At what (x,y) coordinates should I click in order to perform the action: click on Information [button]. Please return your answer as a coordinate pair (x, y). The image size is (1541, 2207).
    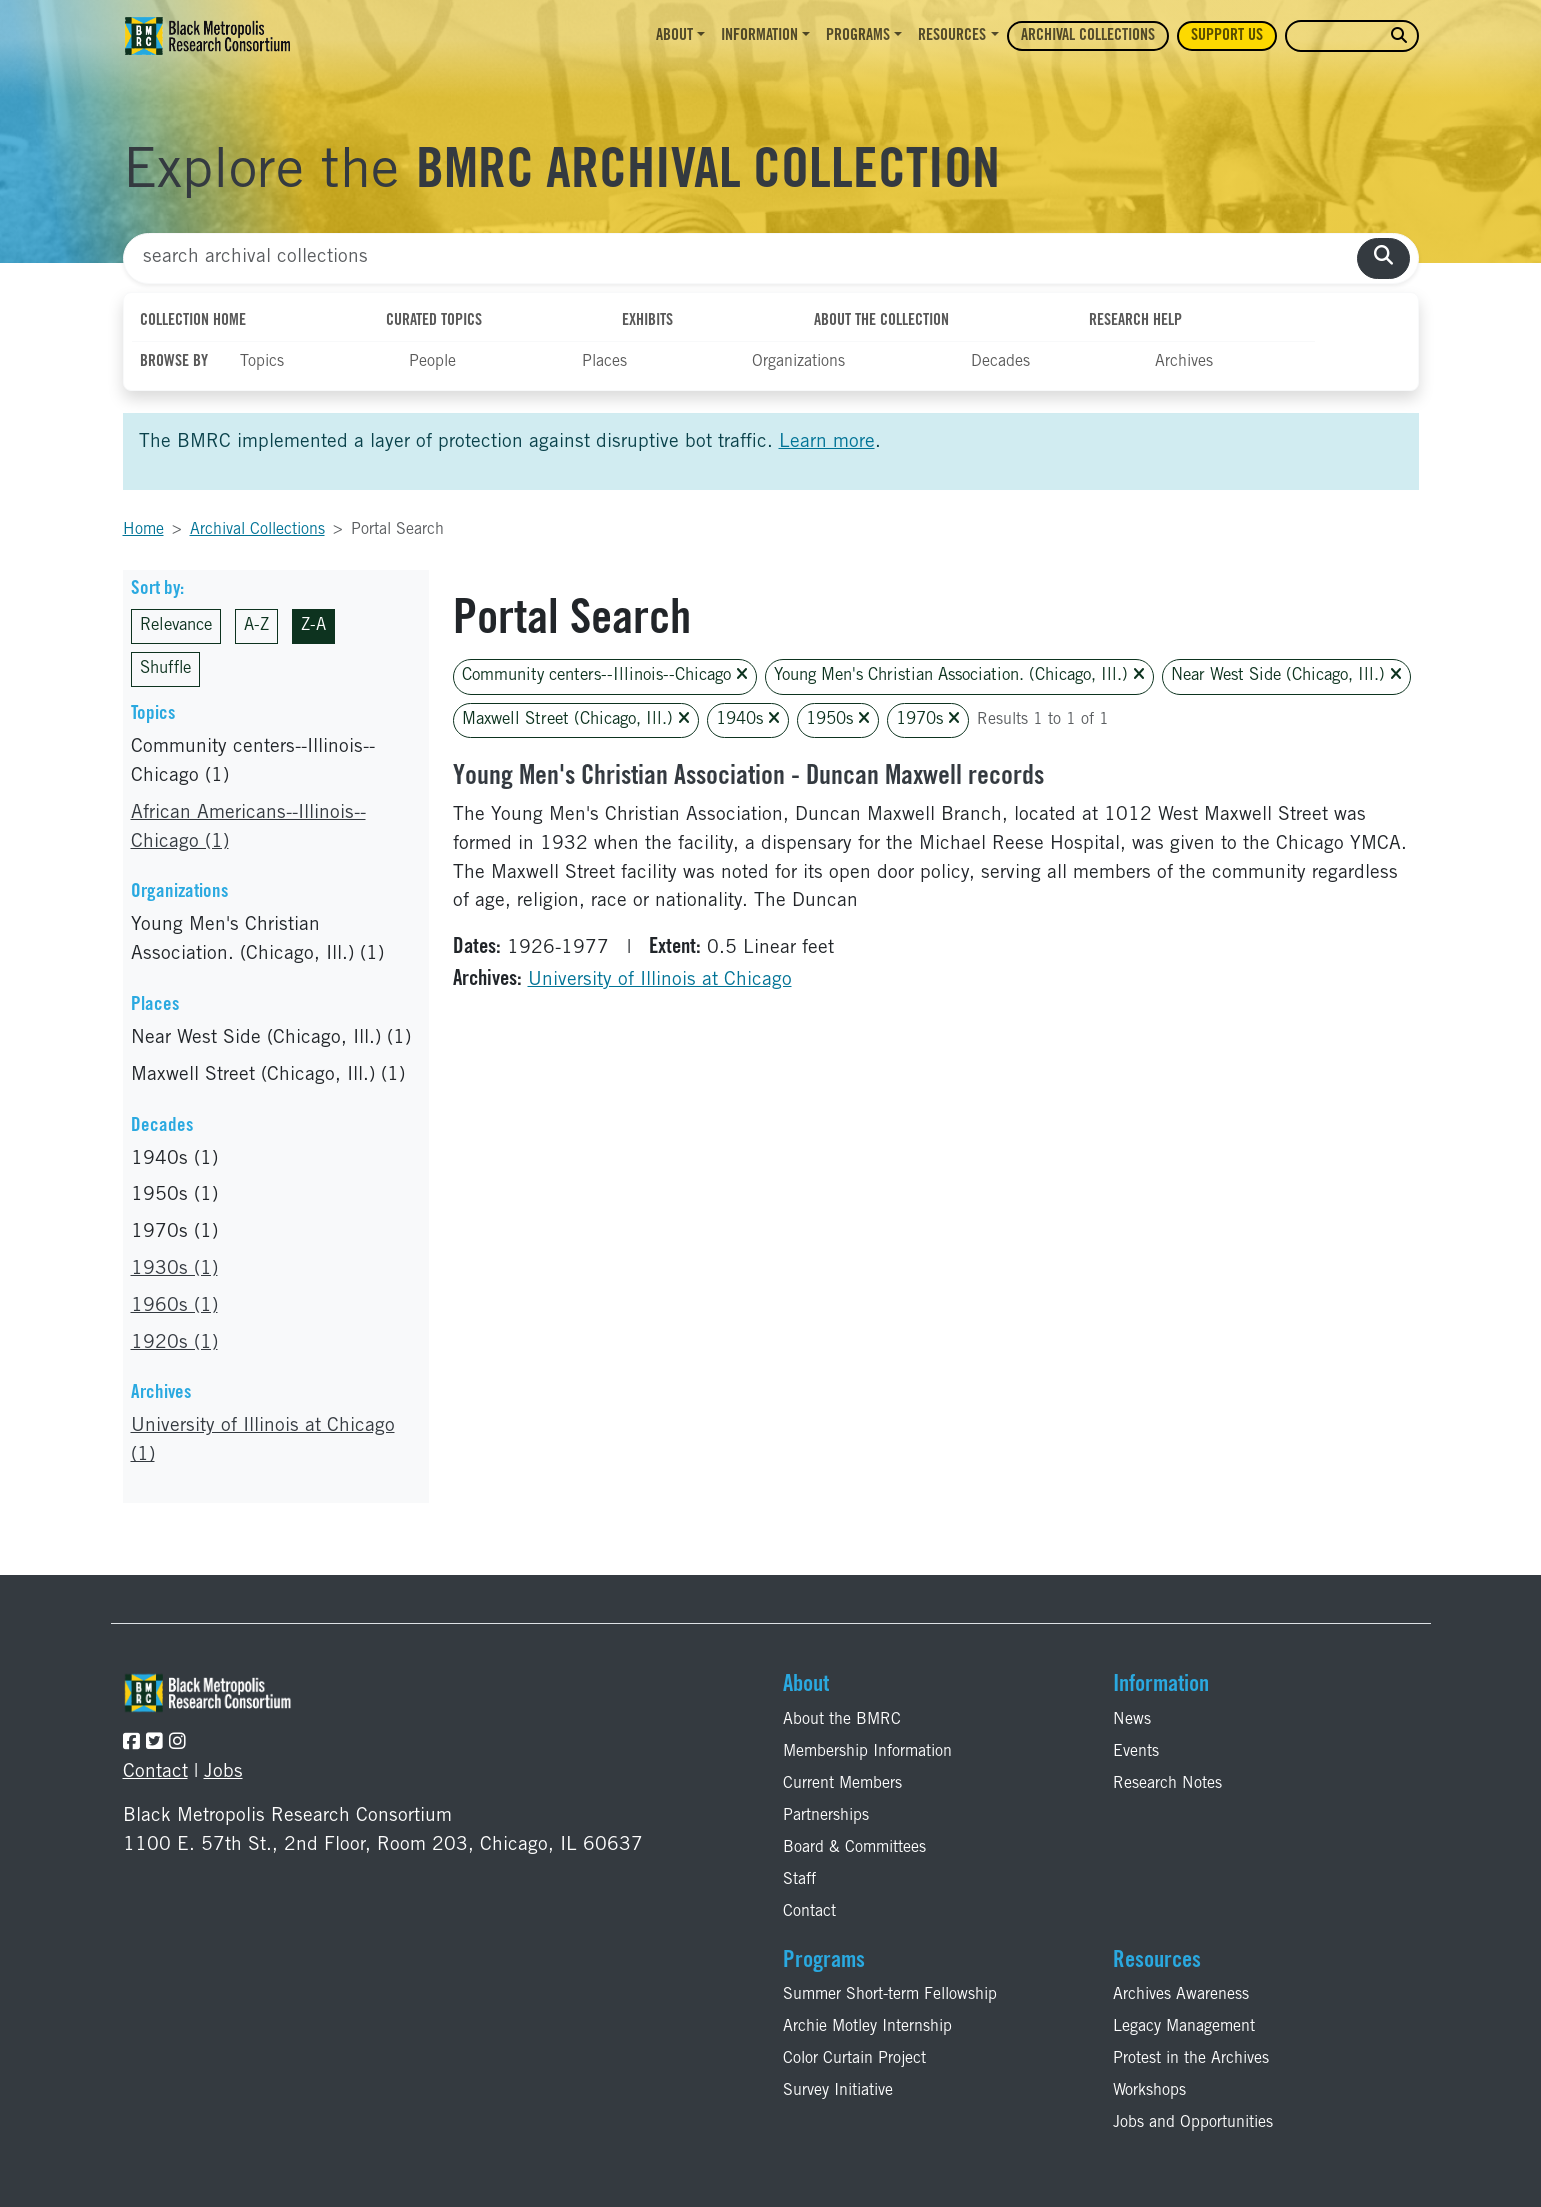
    Looking at the image, I should click on (759, 36).